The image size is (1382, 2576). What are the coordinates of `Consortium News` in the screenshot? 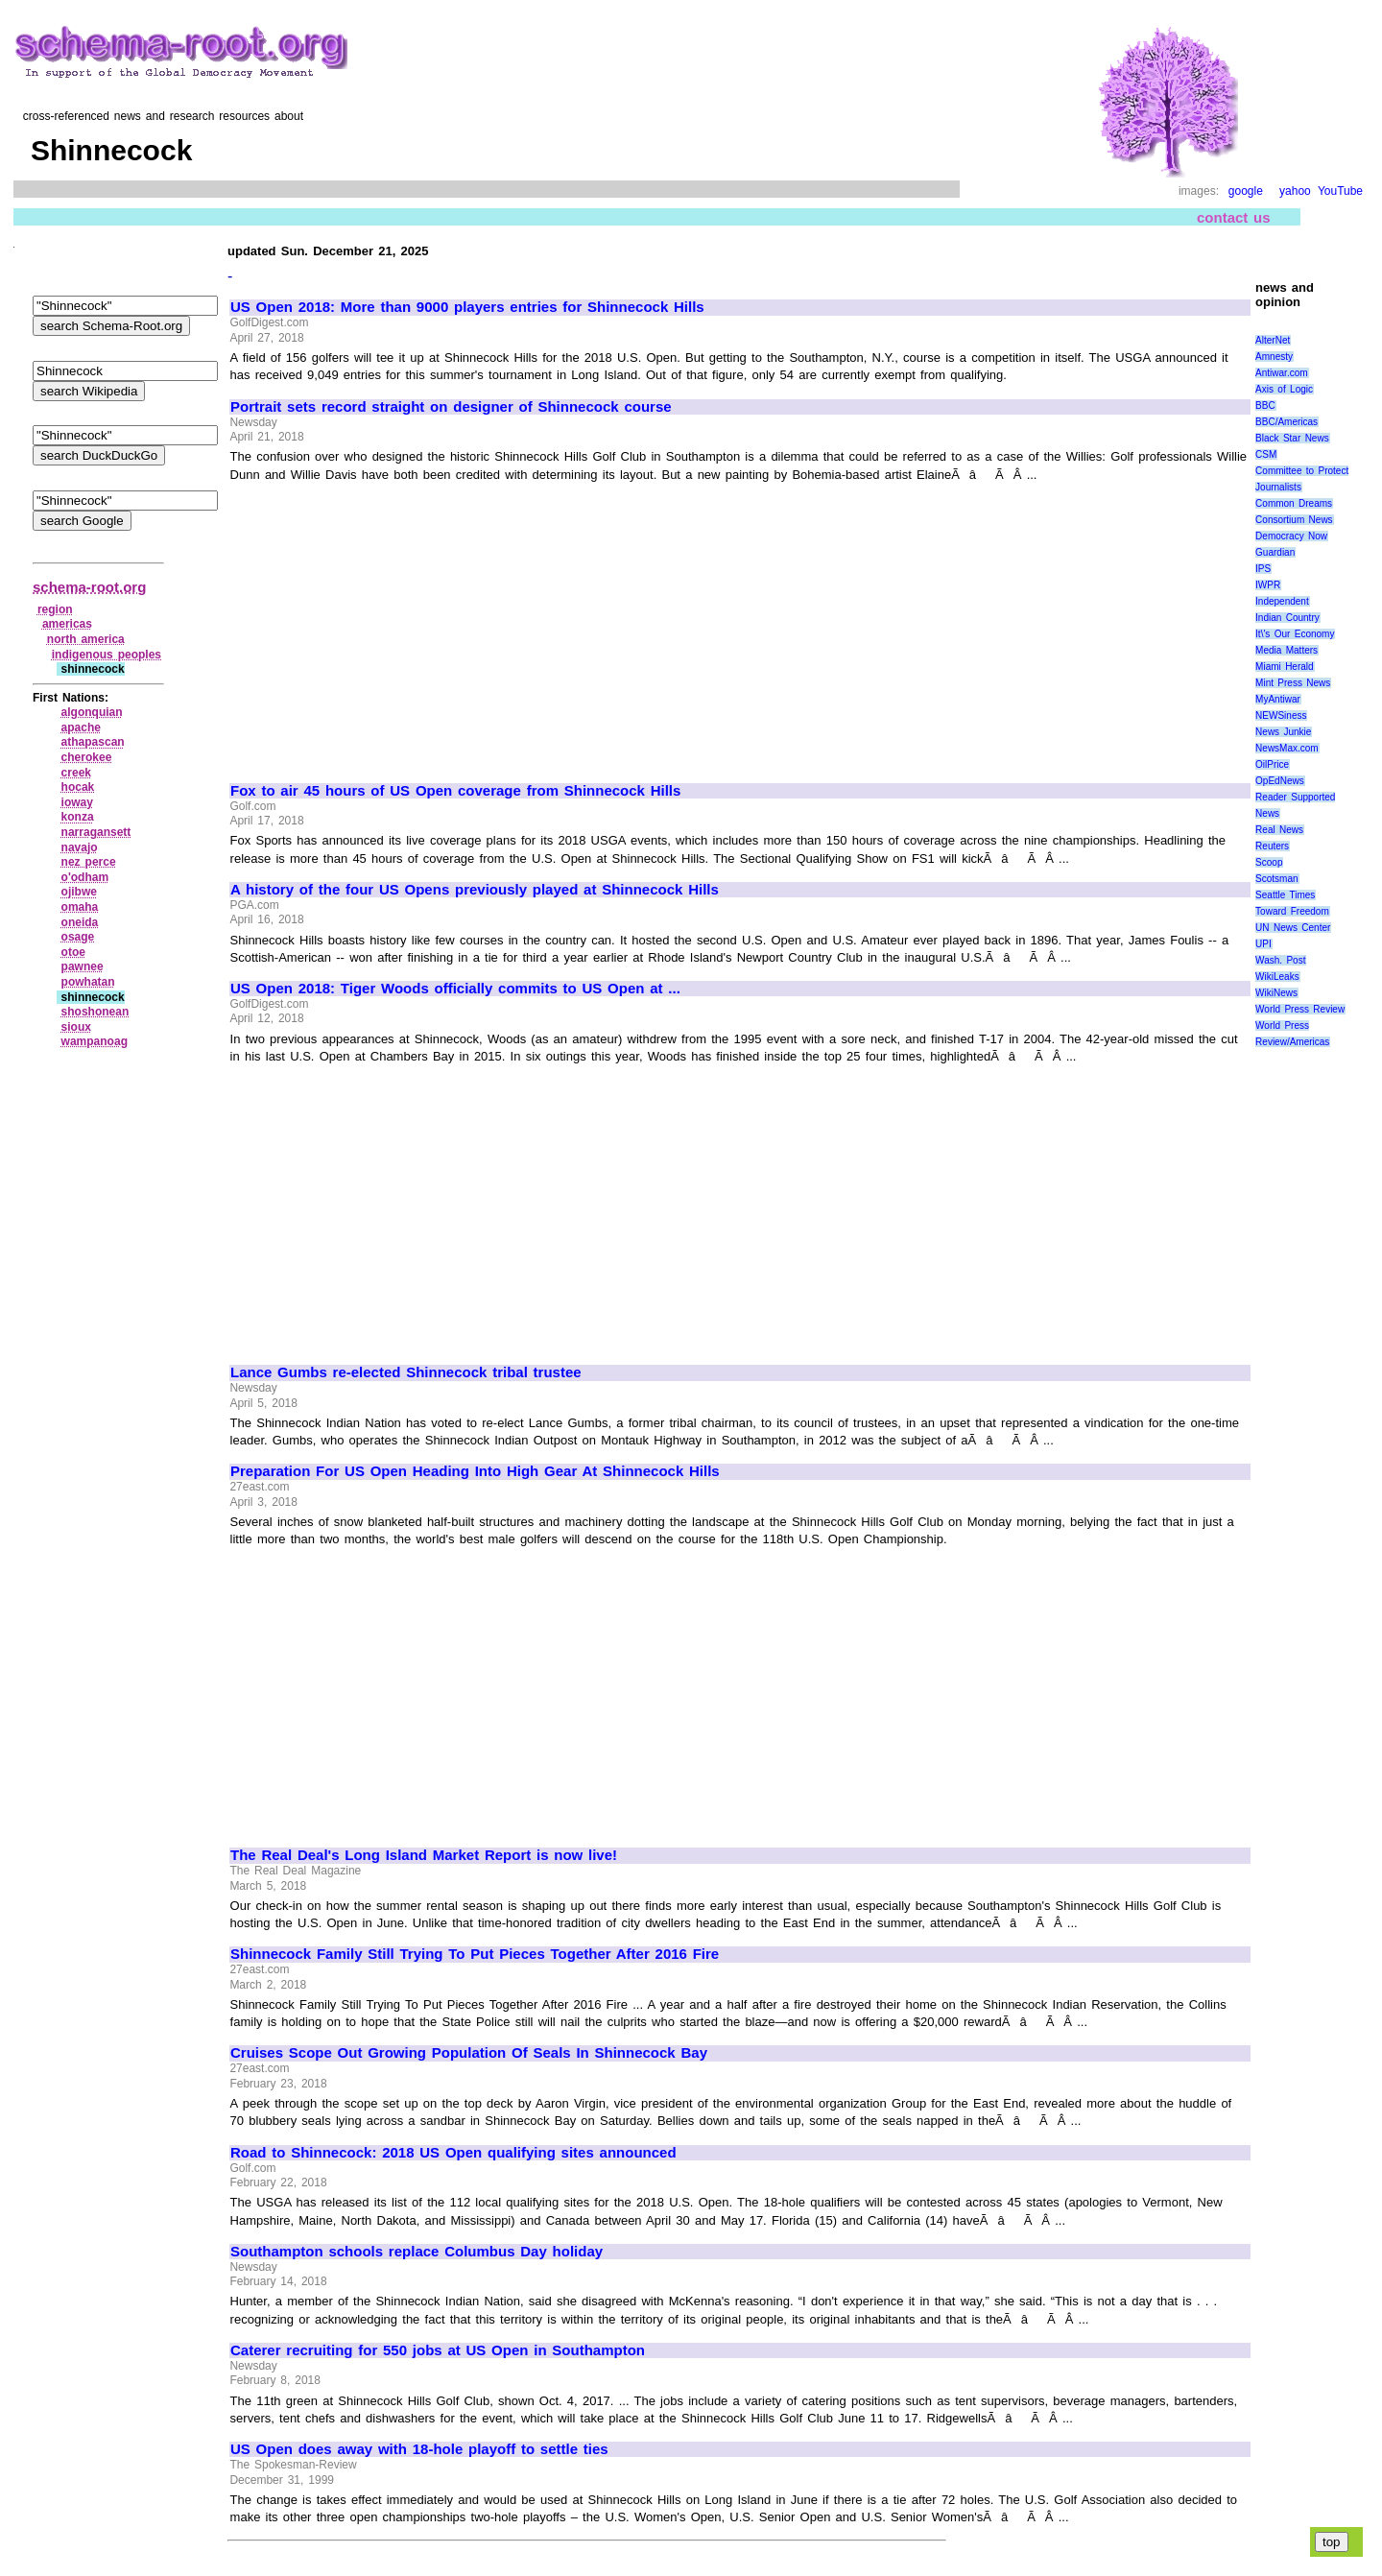 It's located at (1294, 519).